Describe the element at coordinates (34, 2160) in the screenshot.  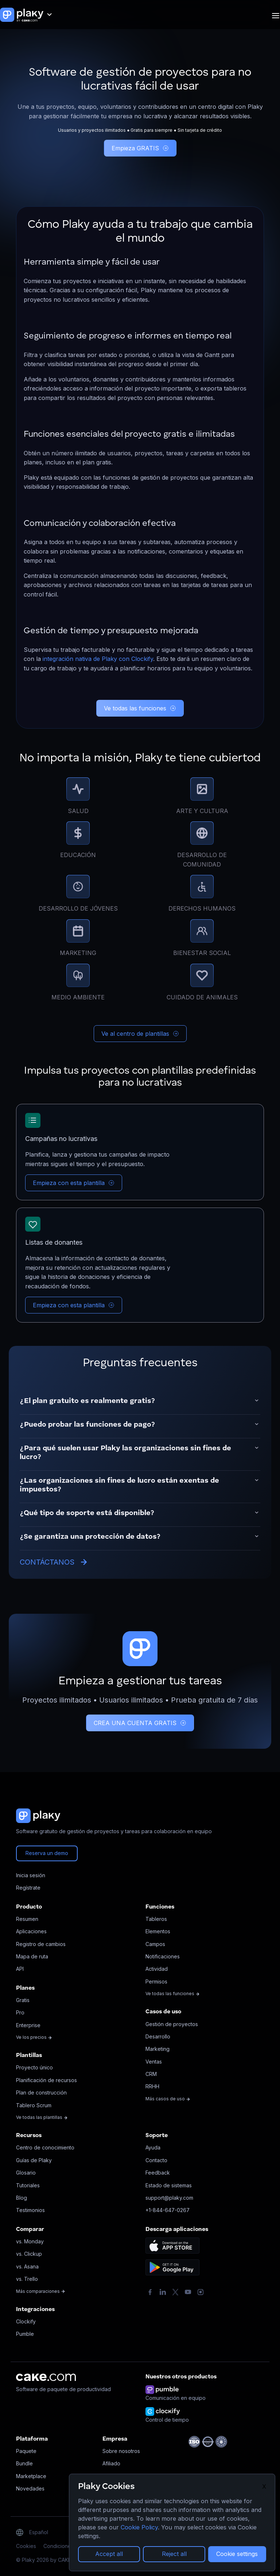
I see `Guías de Plaky` at that location.